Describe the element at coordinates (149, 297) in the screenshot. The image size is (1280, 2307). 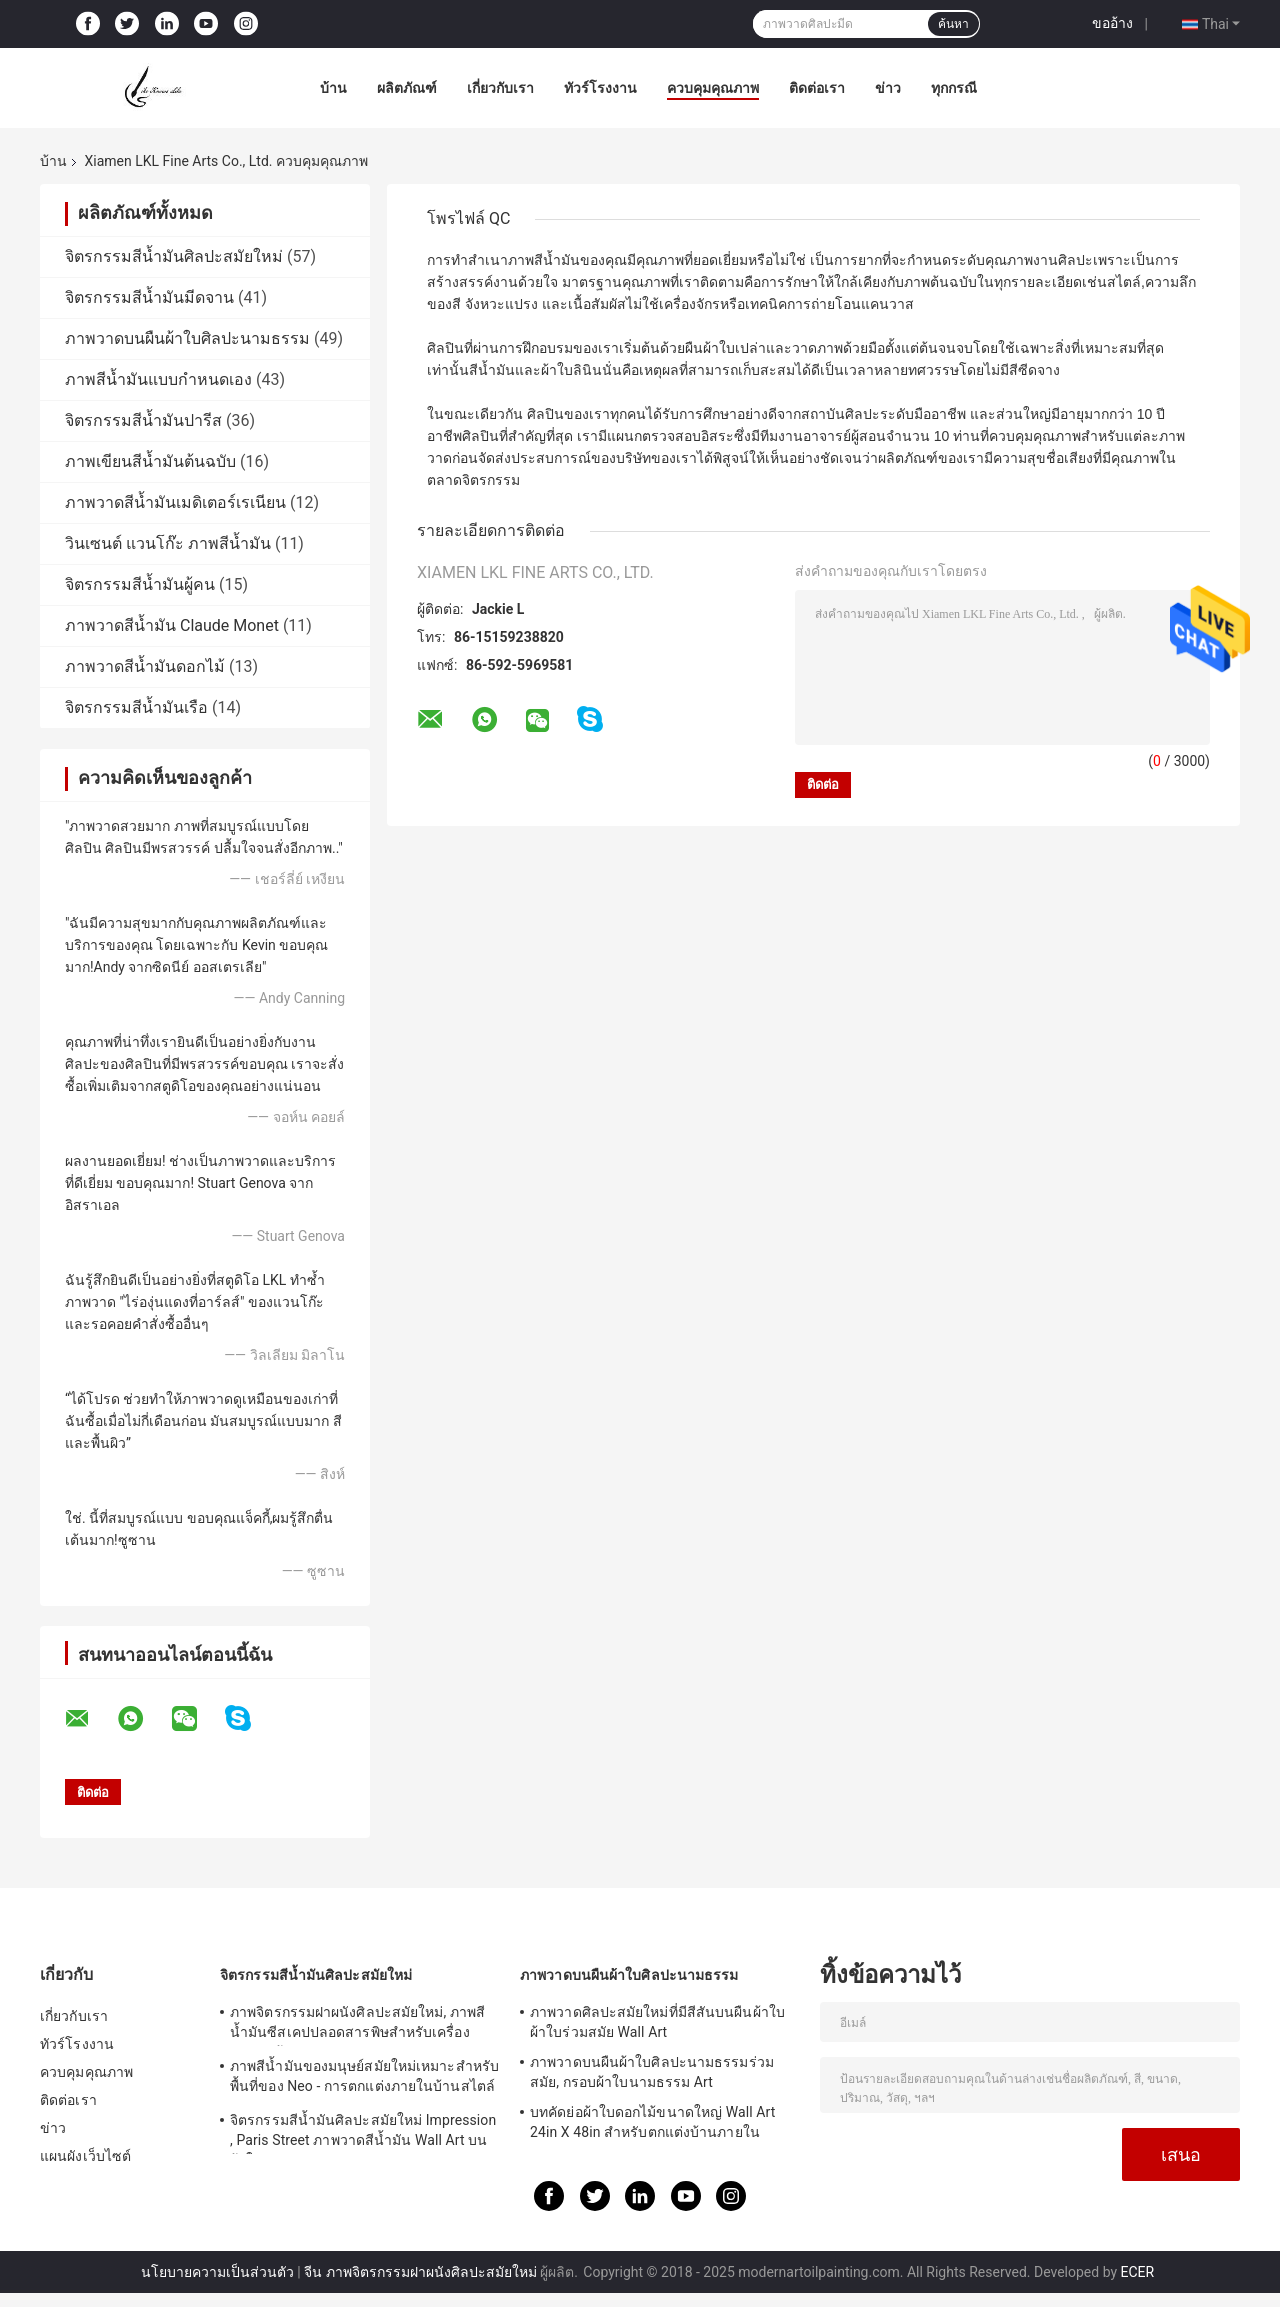
I see `จิตรกรรมสีน้ำมันมีดจาน` at that location.